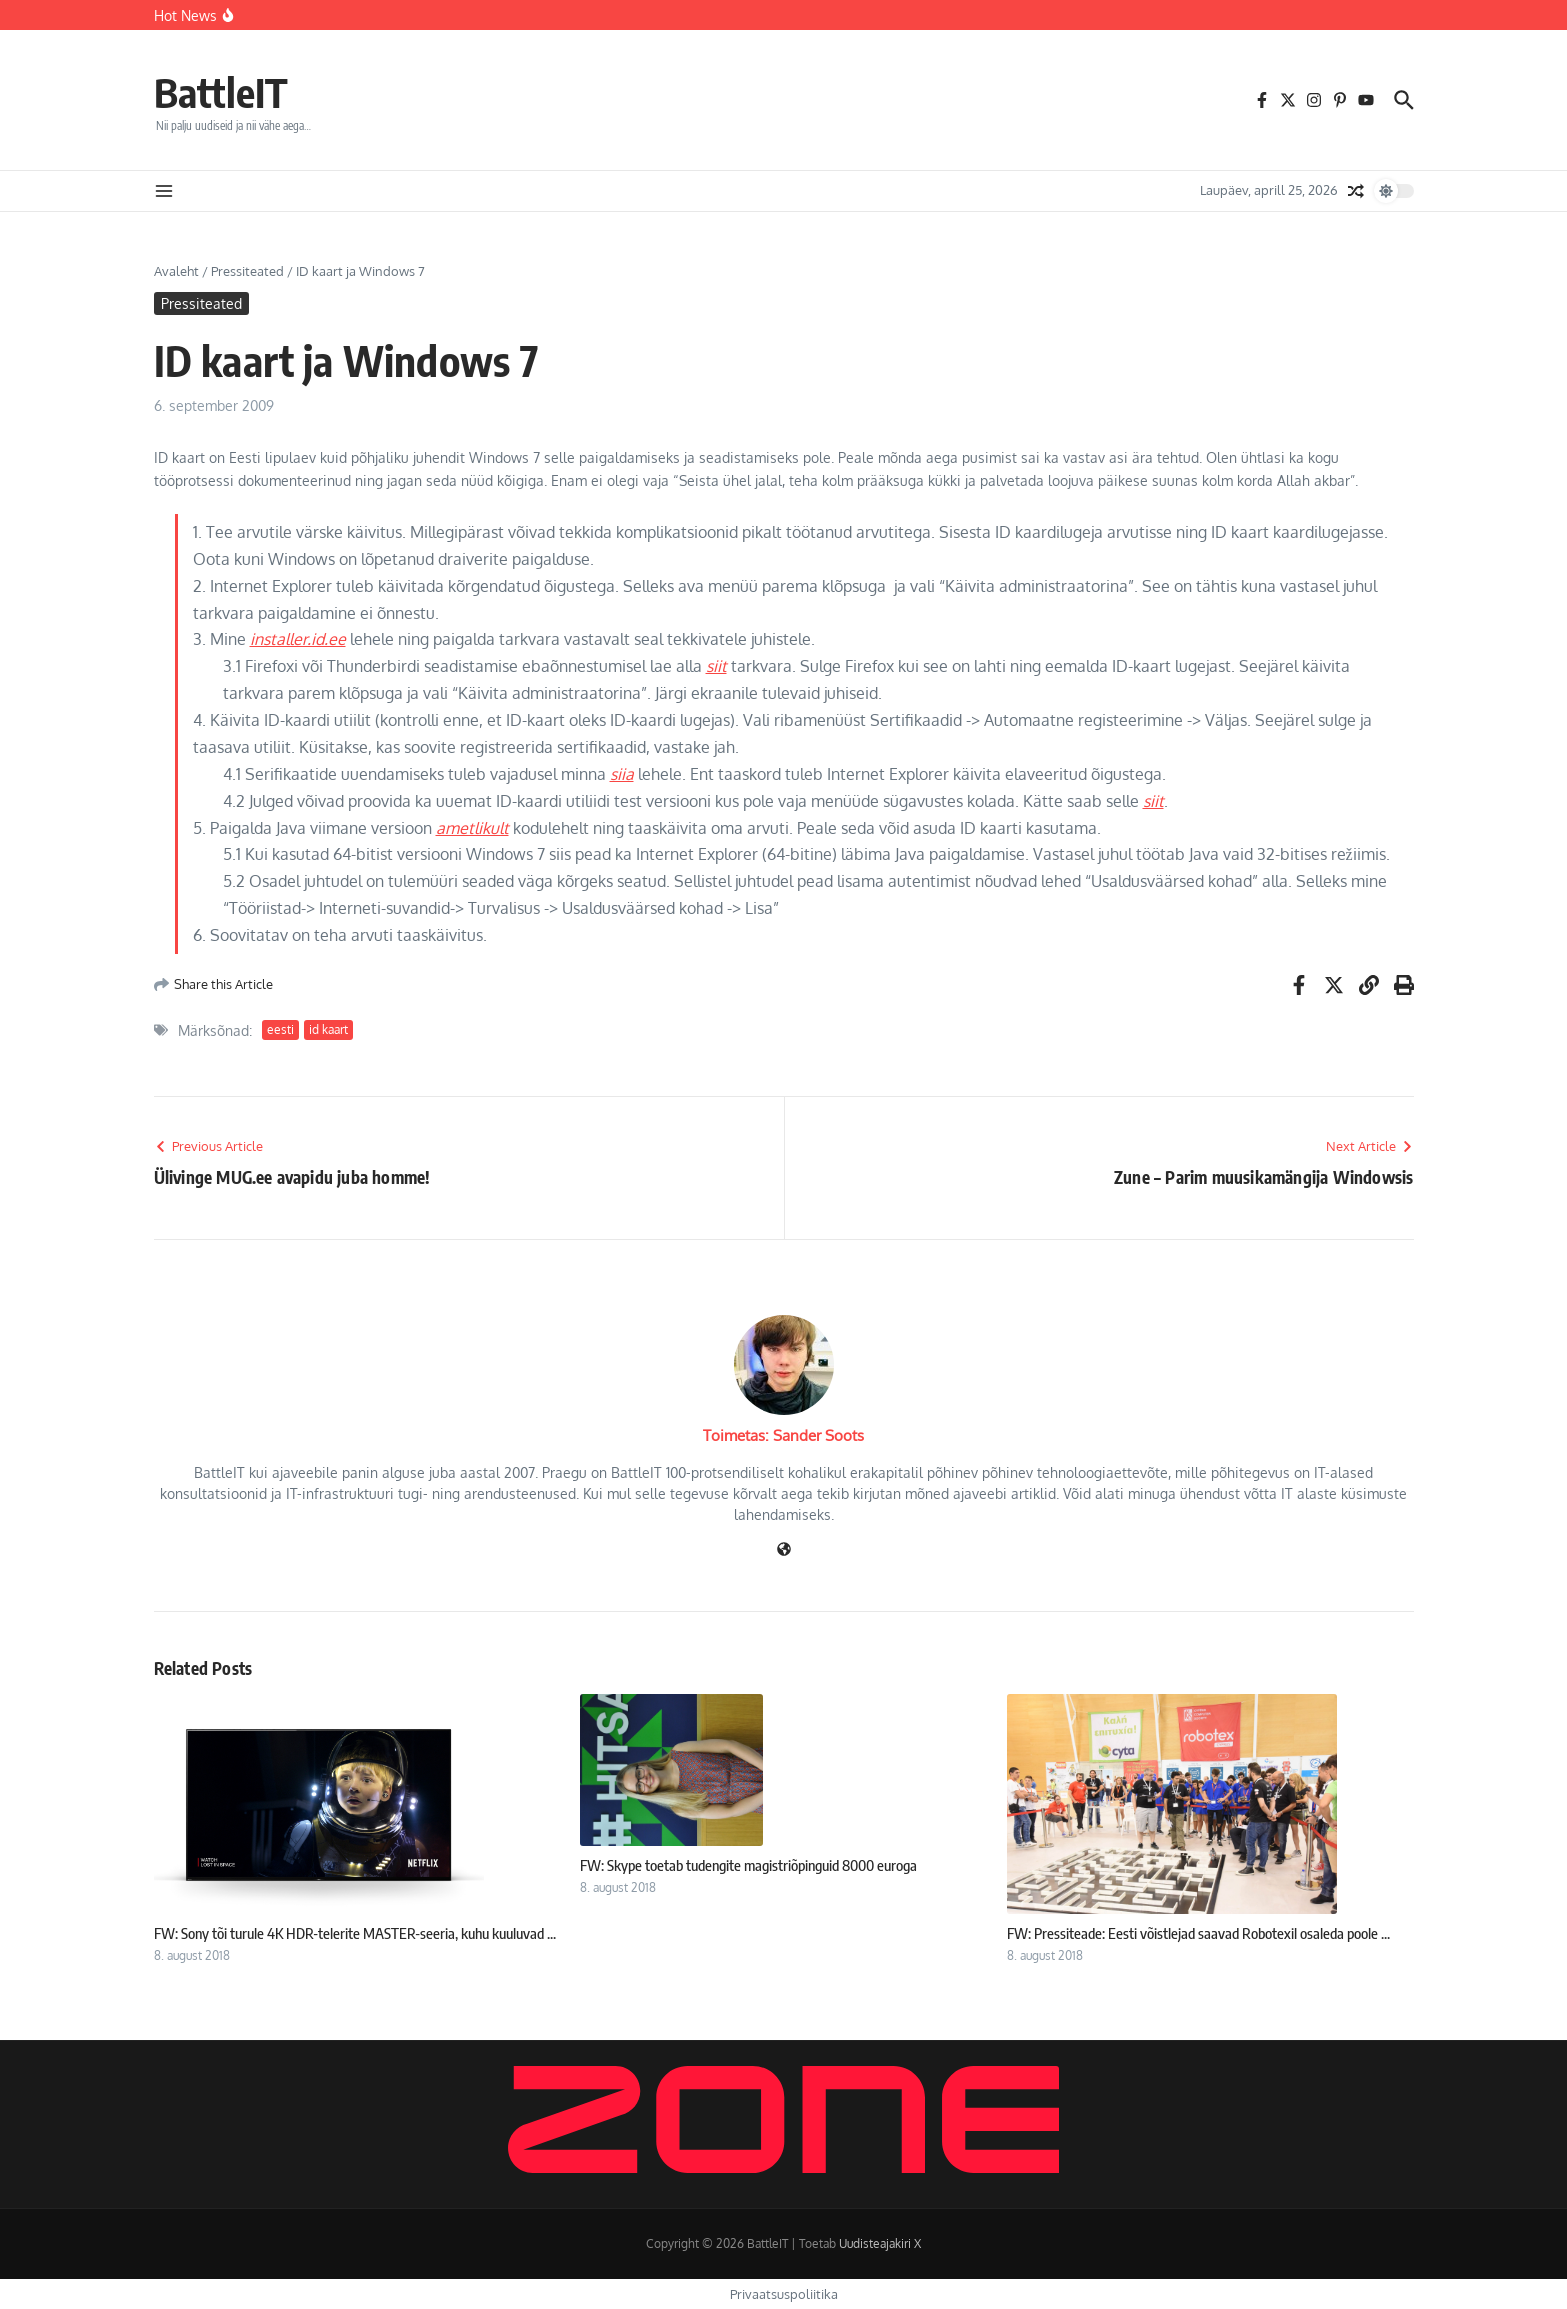 The image size is (1567, 2309). What do you see at coordinates (748, 1865) in the screenshot?
I see `FW: Skype toetab tudengite magistriõpinguid 8000 euroga` at bounding box center [748, 1865].